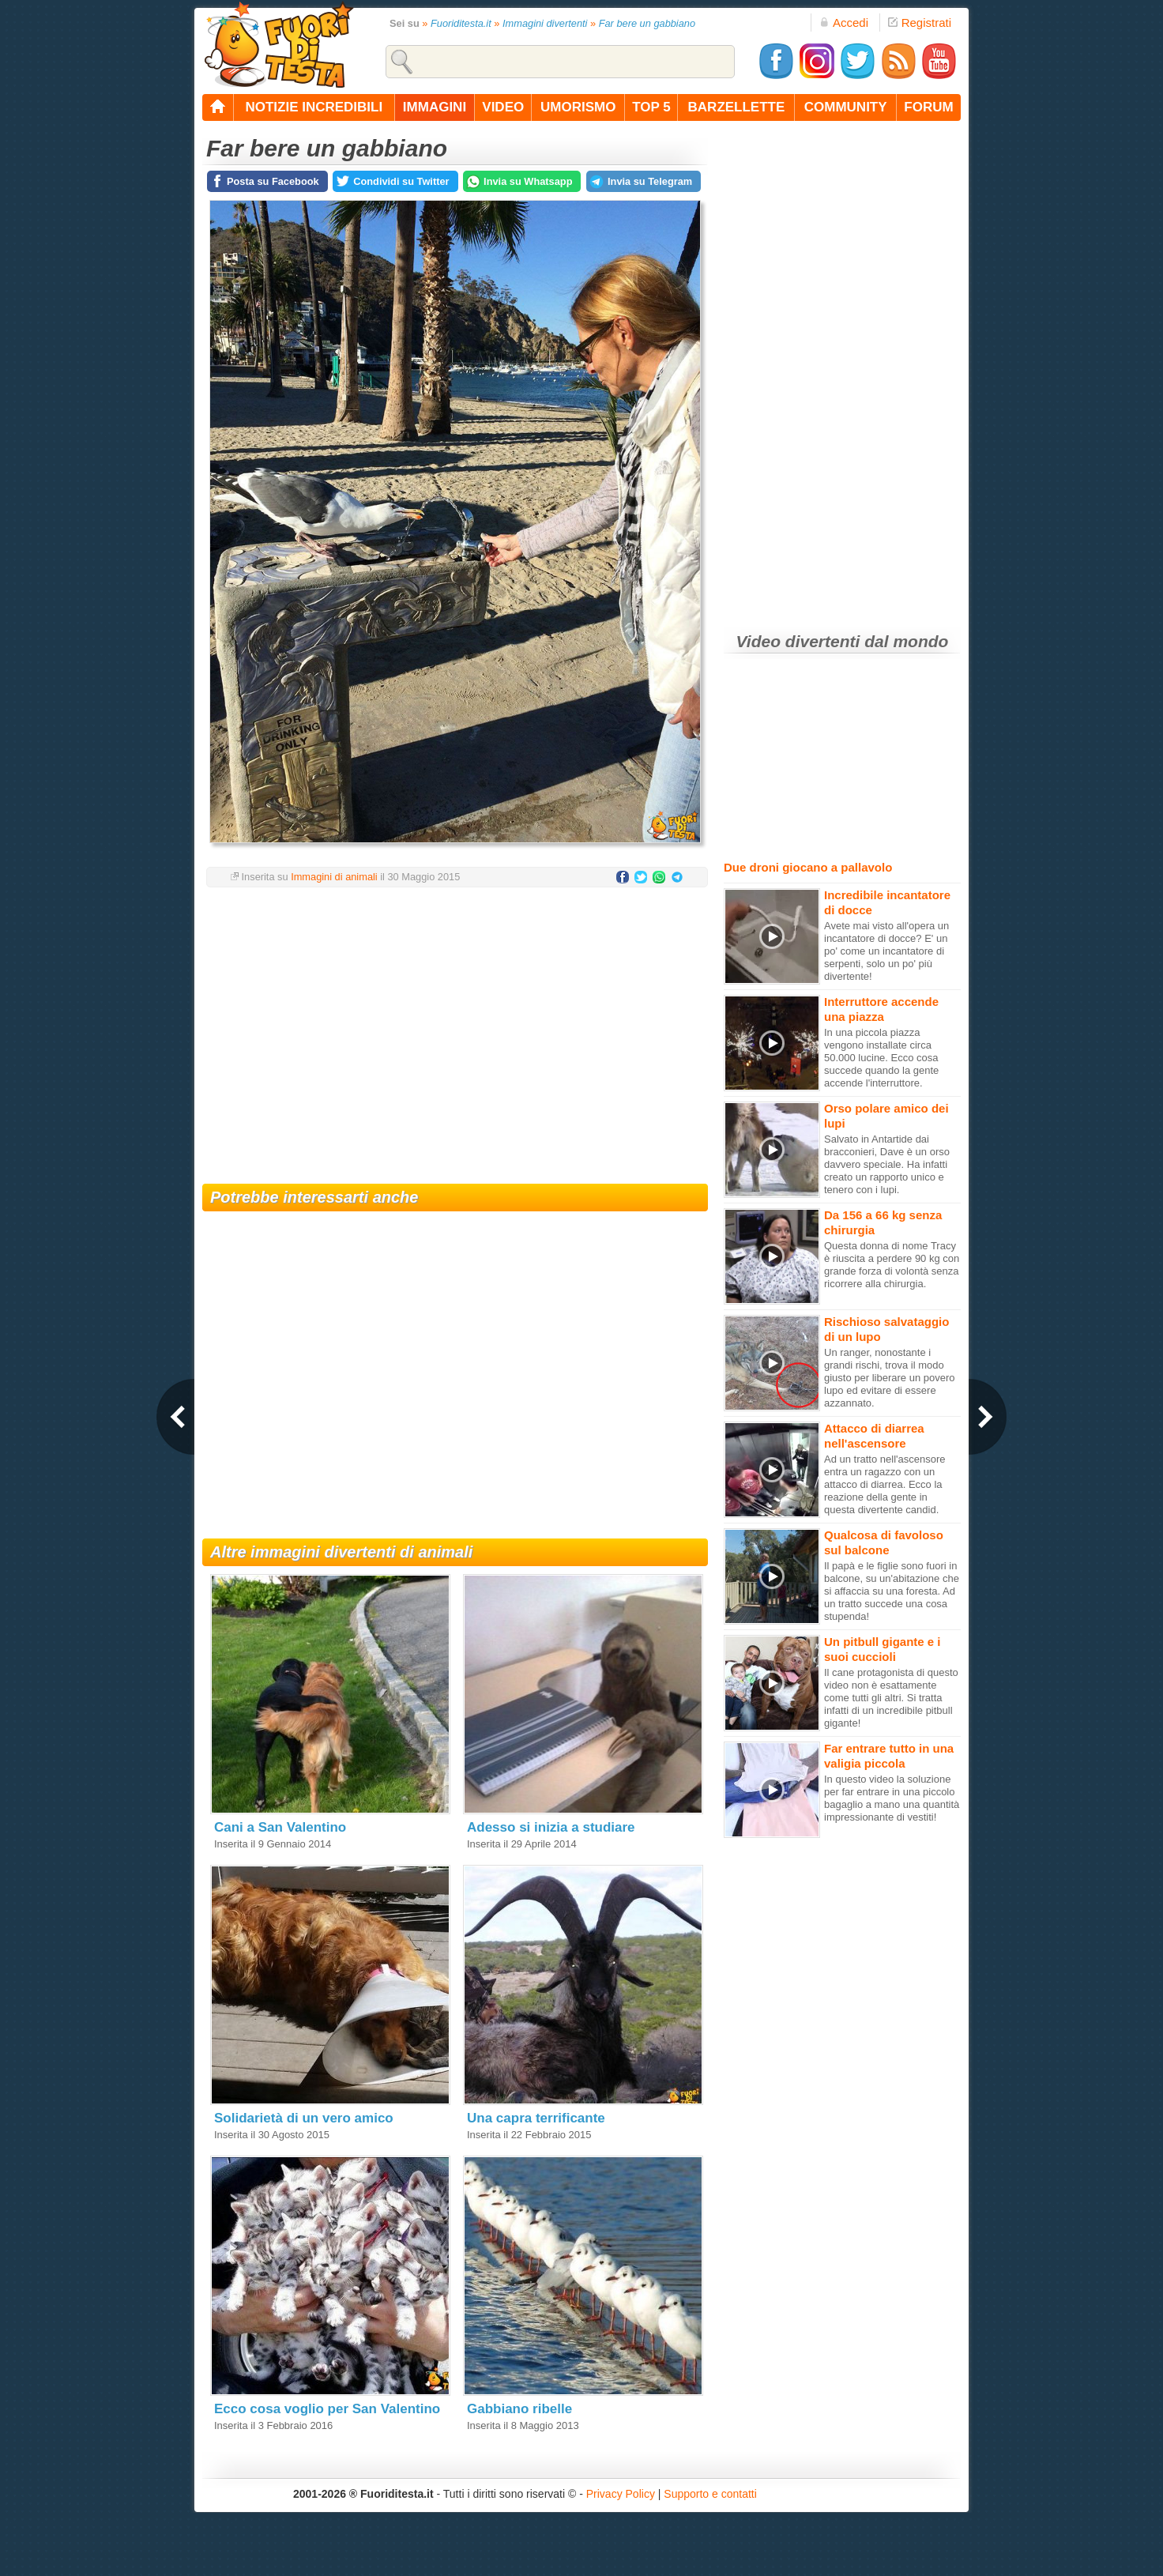 This screenshot has height=2576, width=1163. I want to click on community, so click(845, 107).